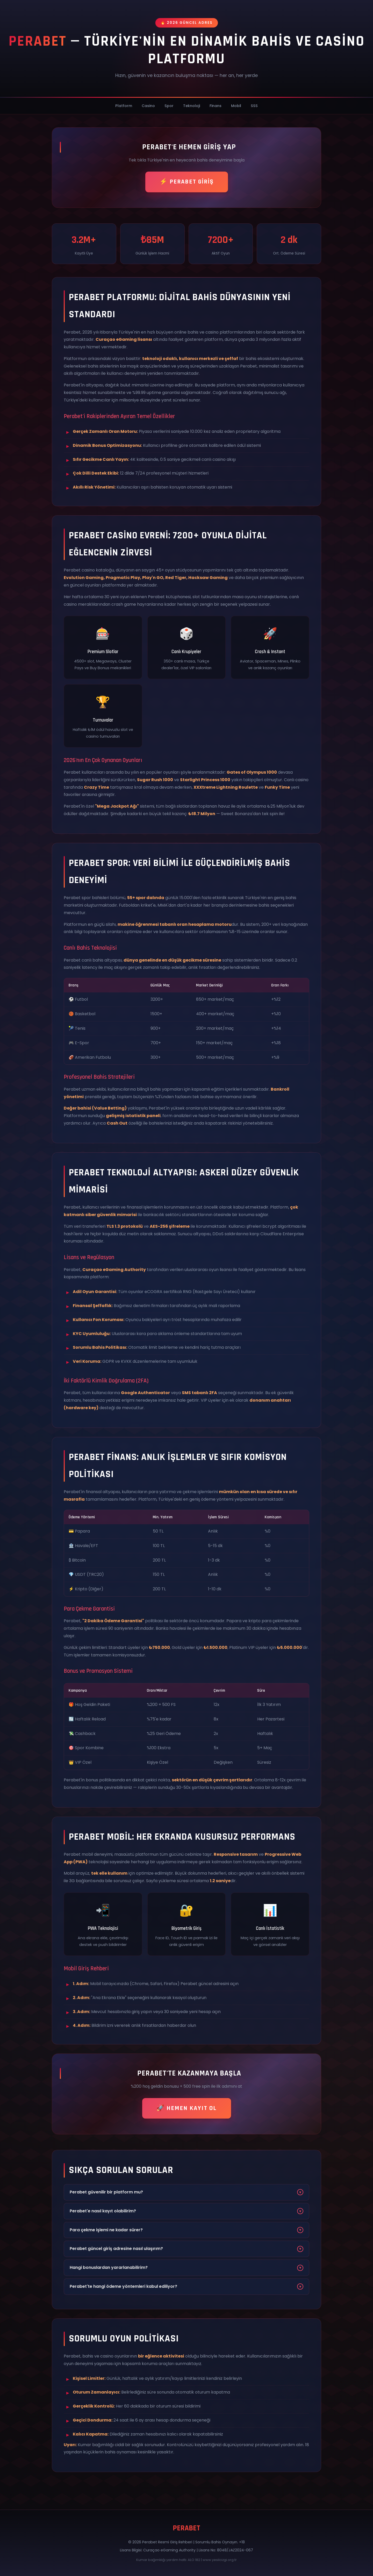  Describe the element at coordinates (236, 105) in the screenshot. I see `Mobil` at that location.